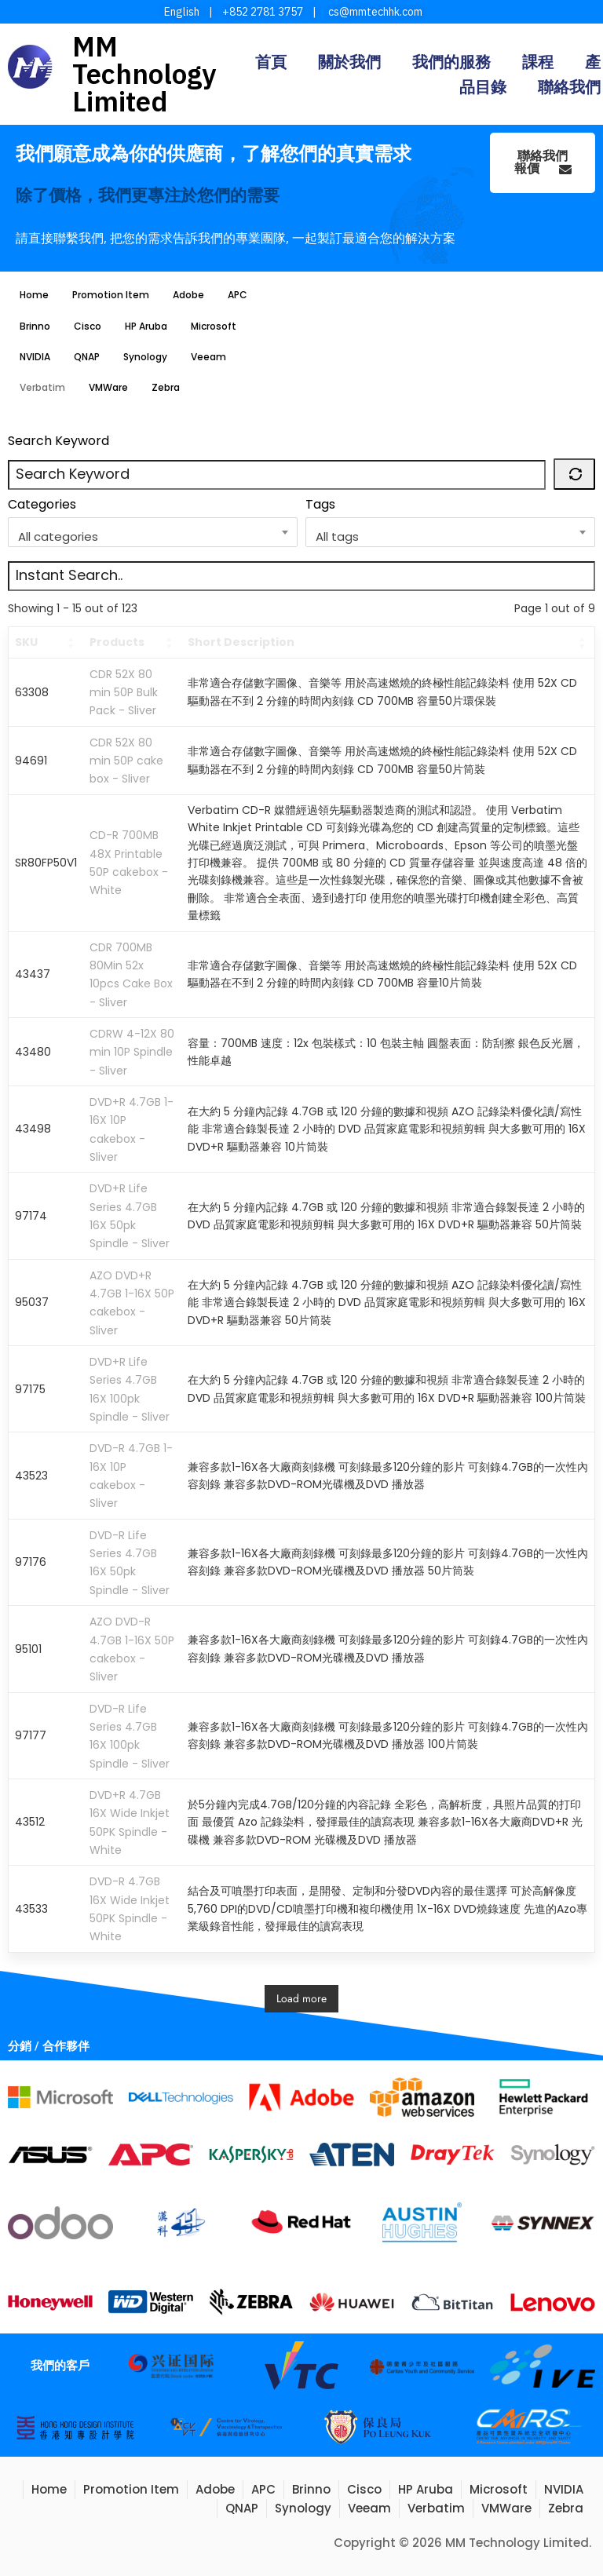 The image size is (603, 2576). I want to click on 首頁, so click(271, 62).